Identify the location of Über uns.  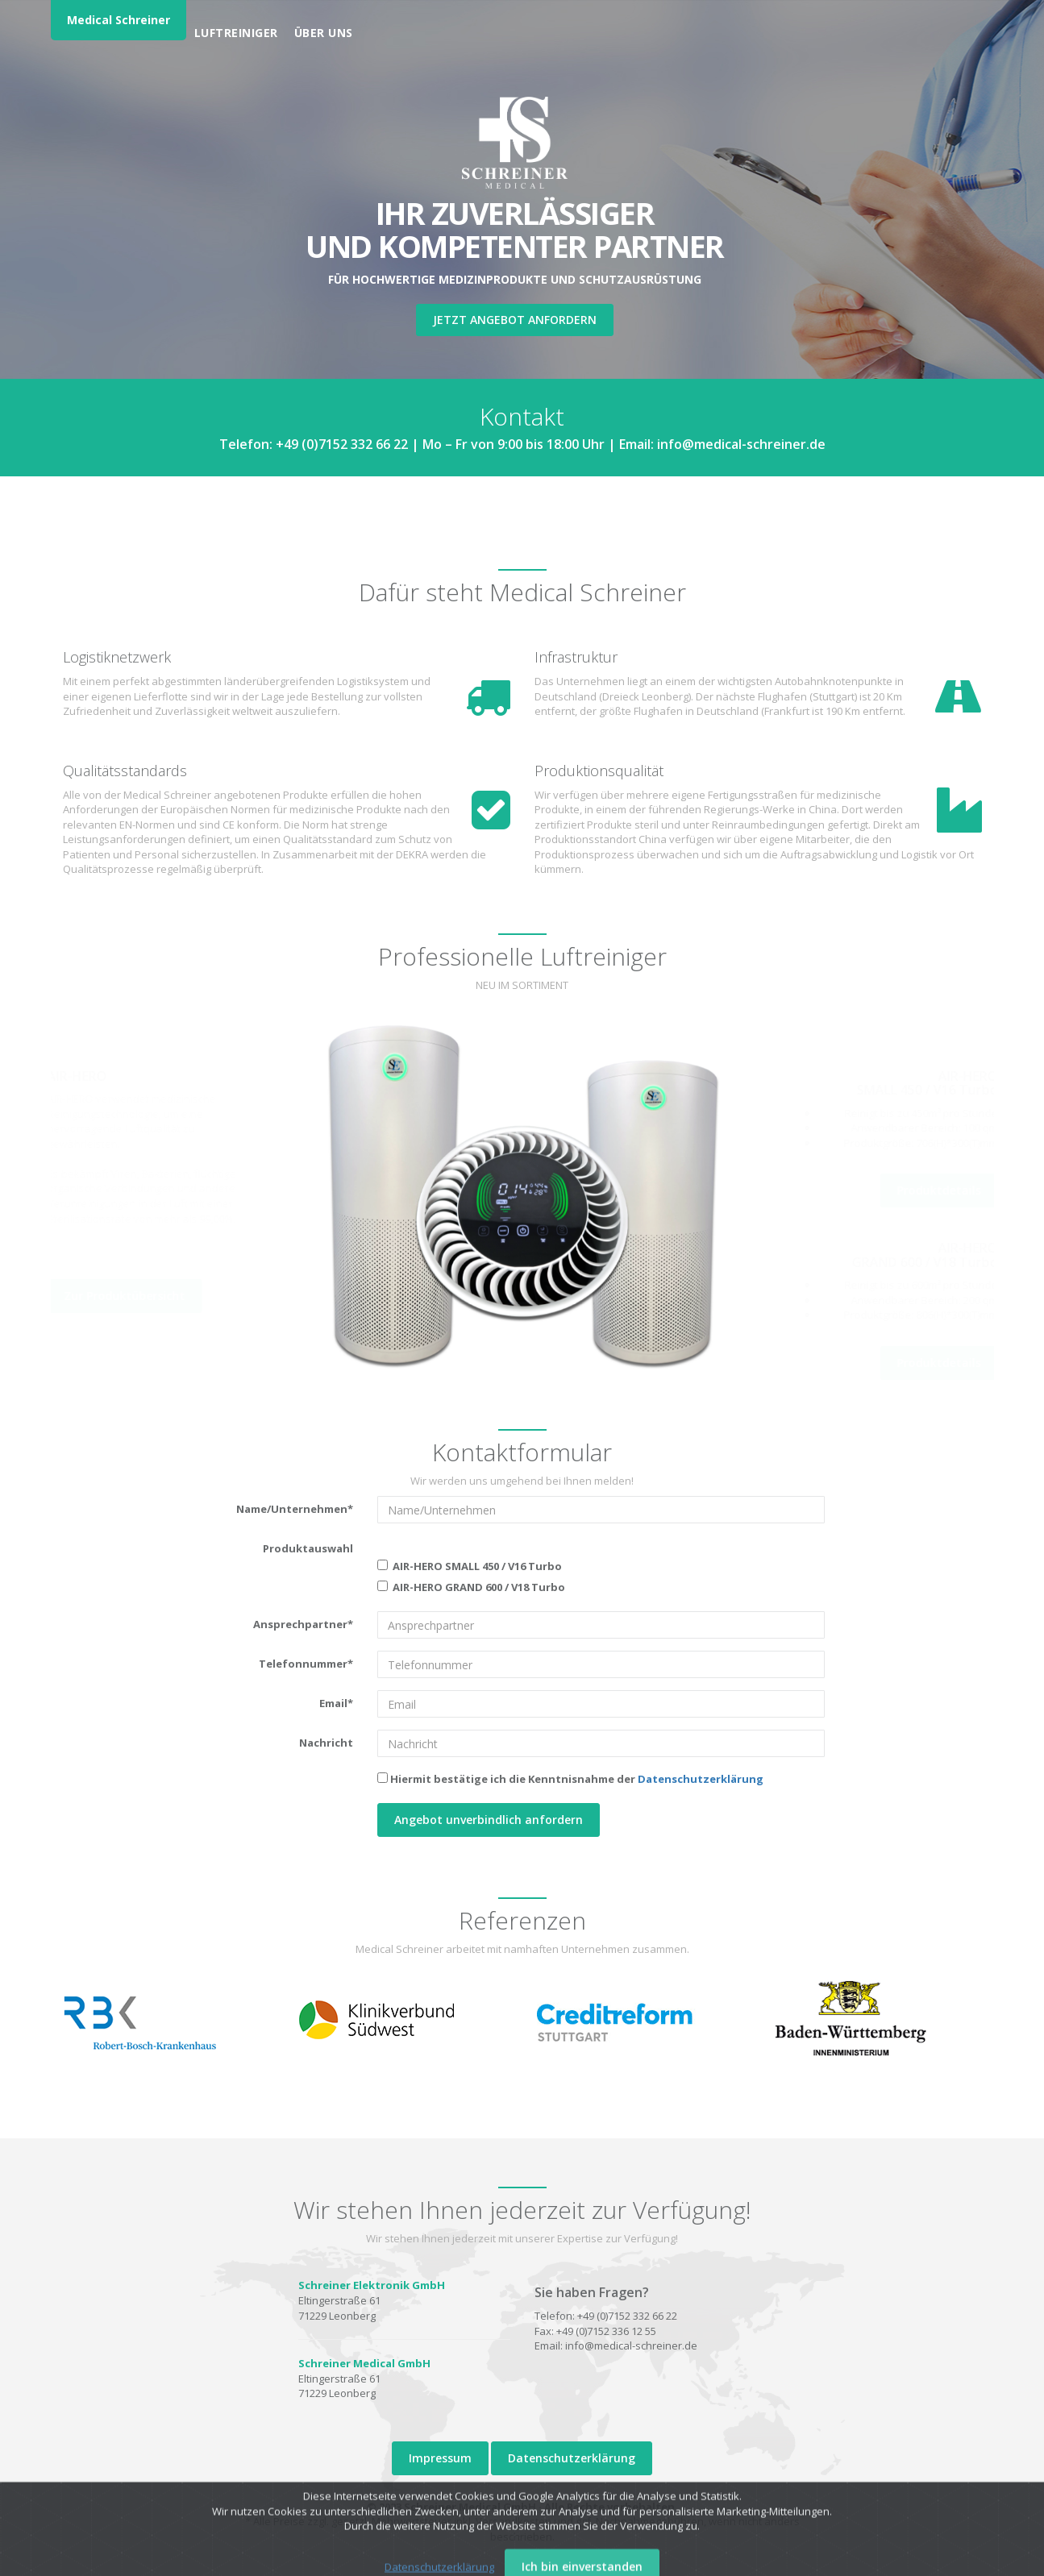
(323, 32).